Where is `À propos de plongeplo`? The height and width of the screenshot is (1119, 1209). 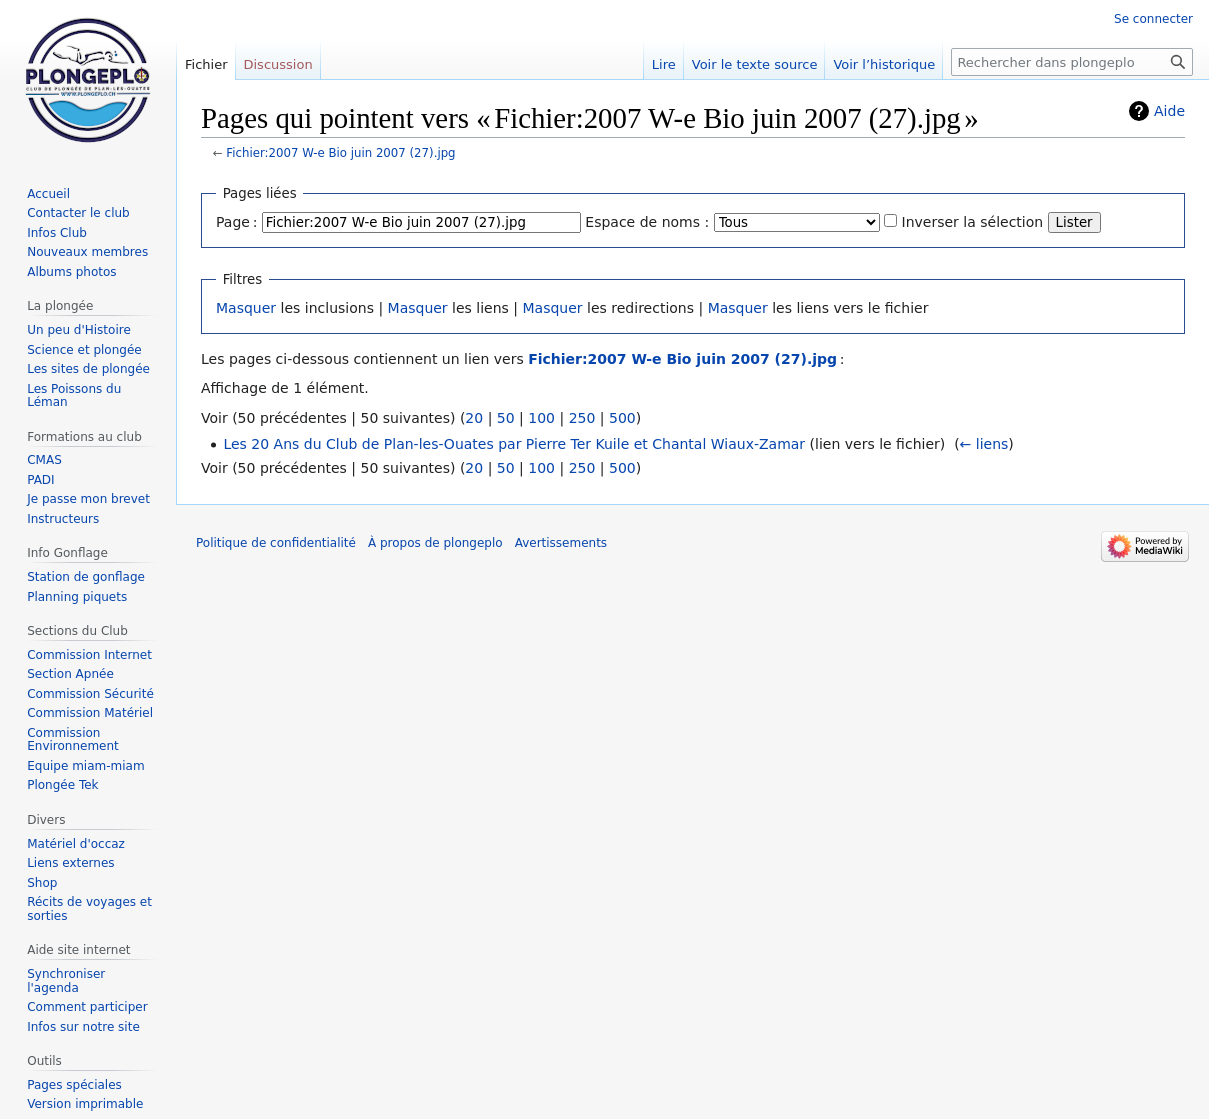 À propos de plongeplo is located at coordinates (435, 543).